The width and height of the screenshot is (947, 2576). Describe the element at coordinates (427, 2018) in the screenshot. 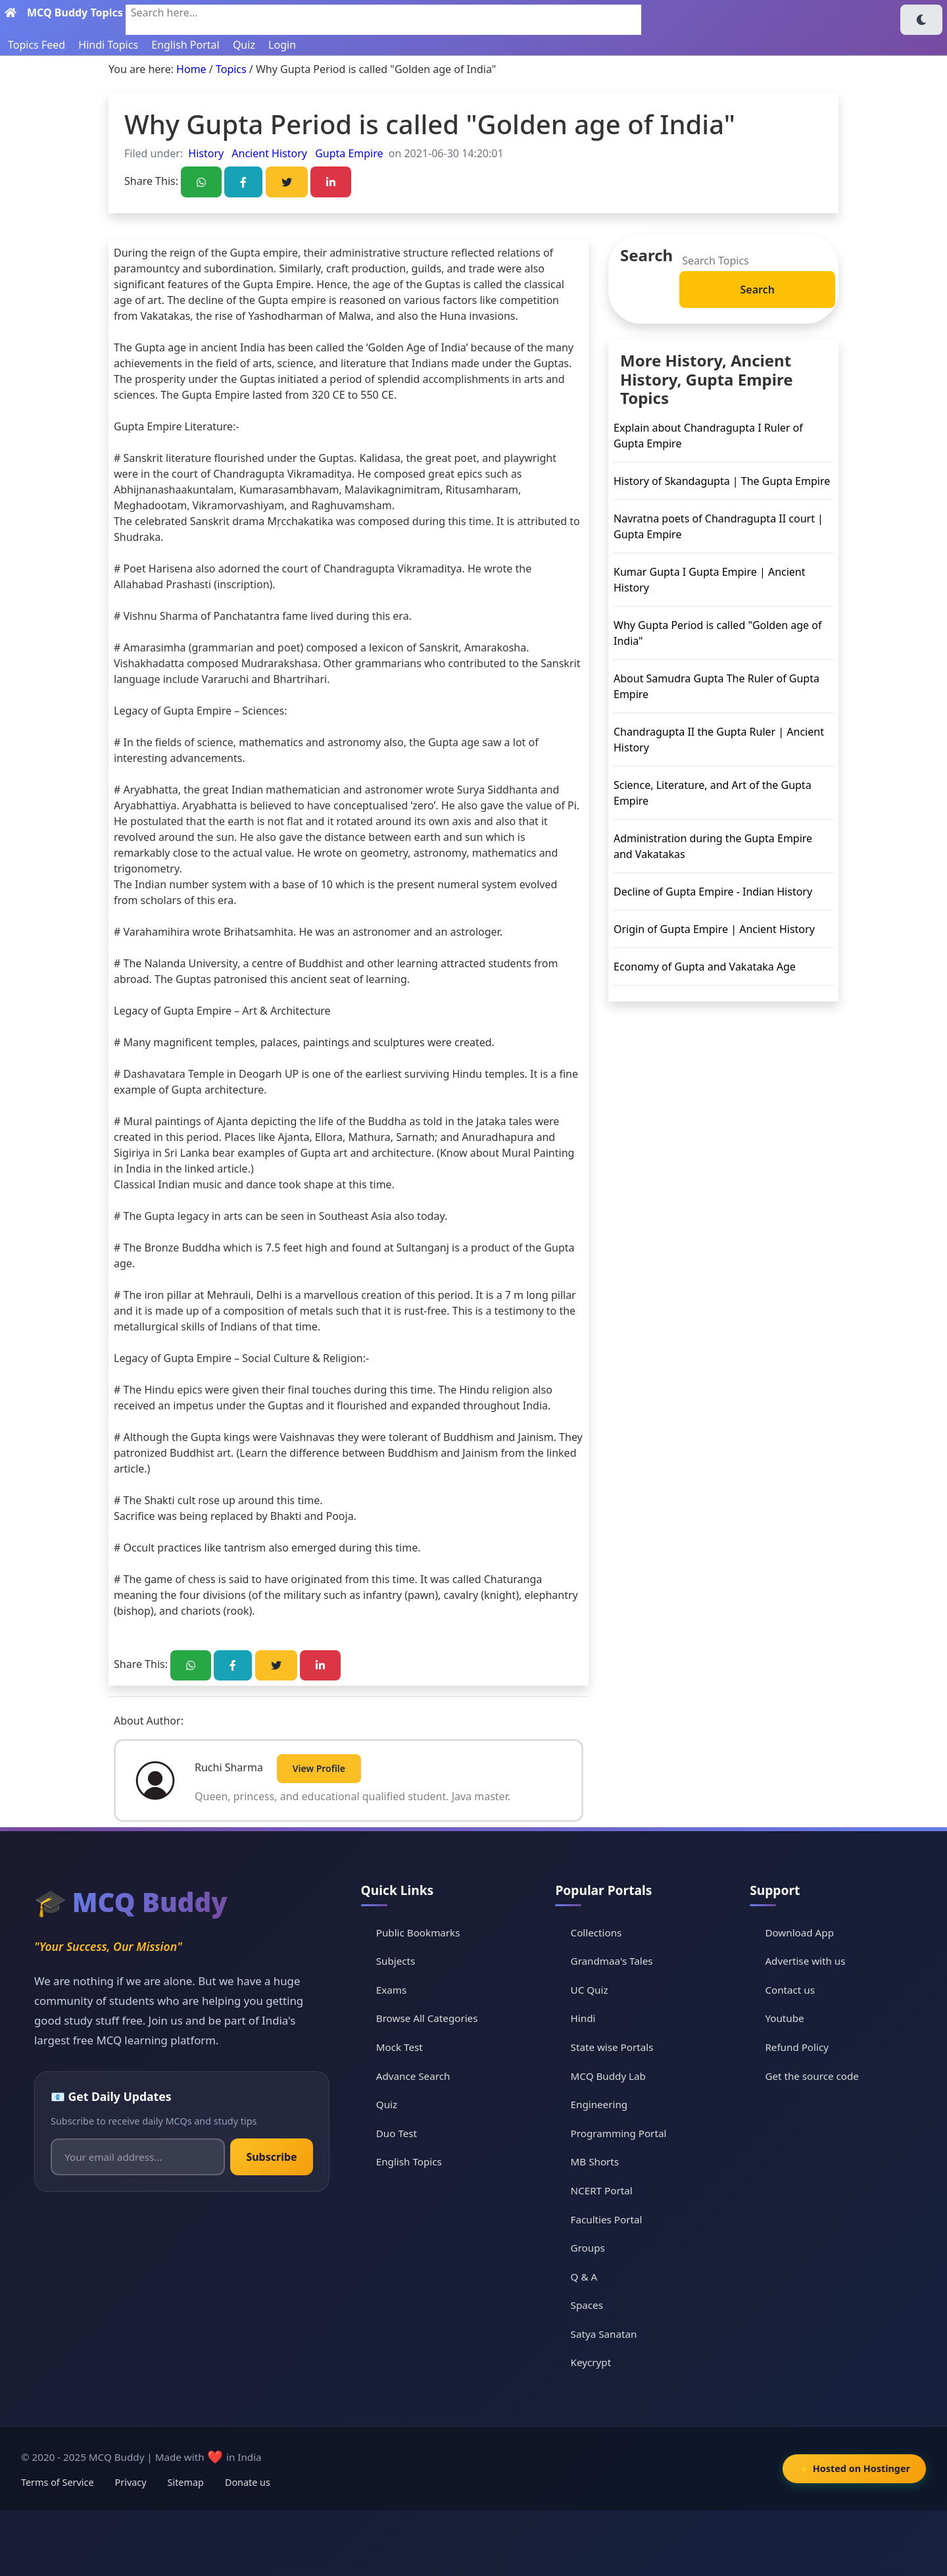

I see `Browse All Categories` at that location.